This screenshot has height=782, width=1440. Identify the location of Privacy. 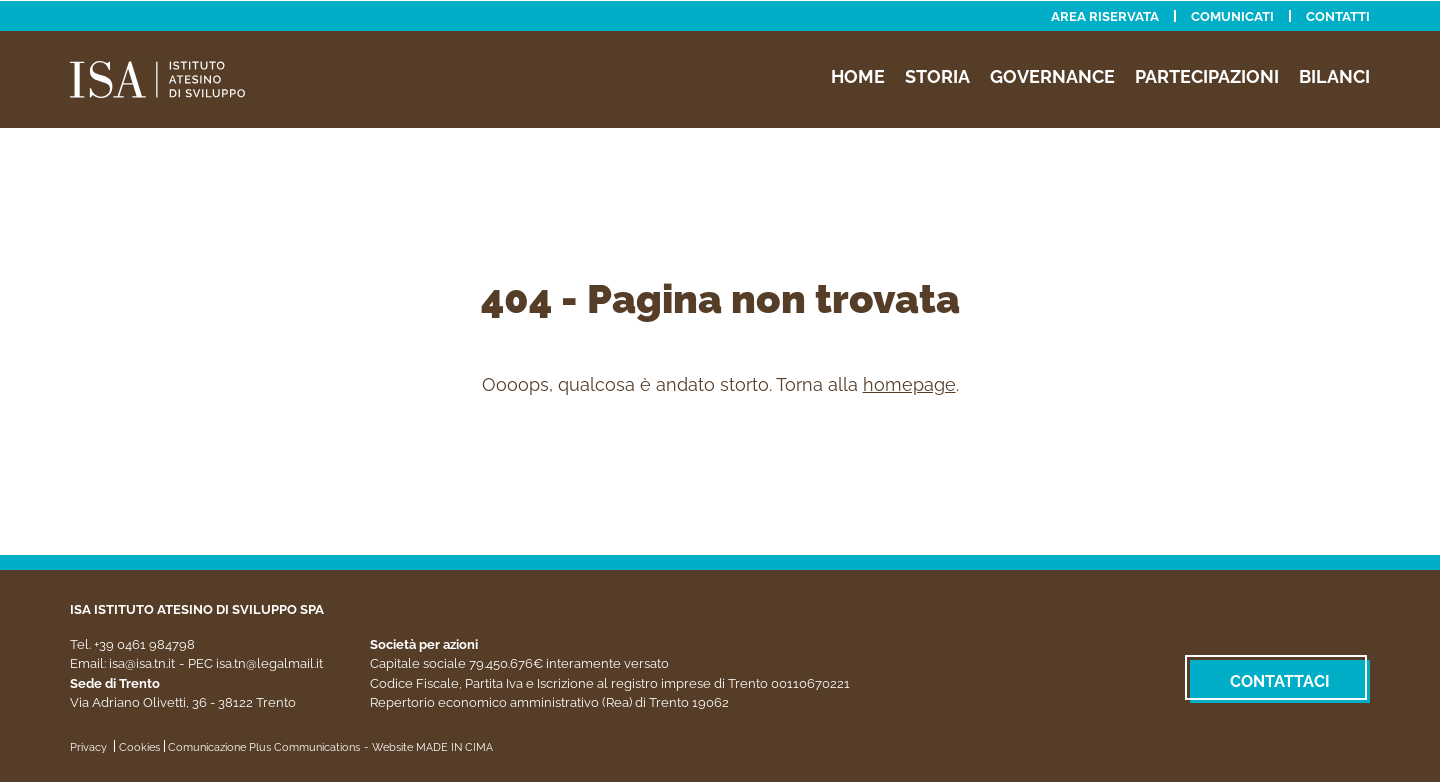
(88, 746).